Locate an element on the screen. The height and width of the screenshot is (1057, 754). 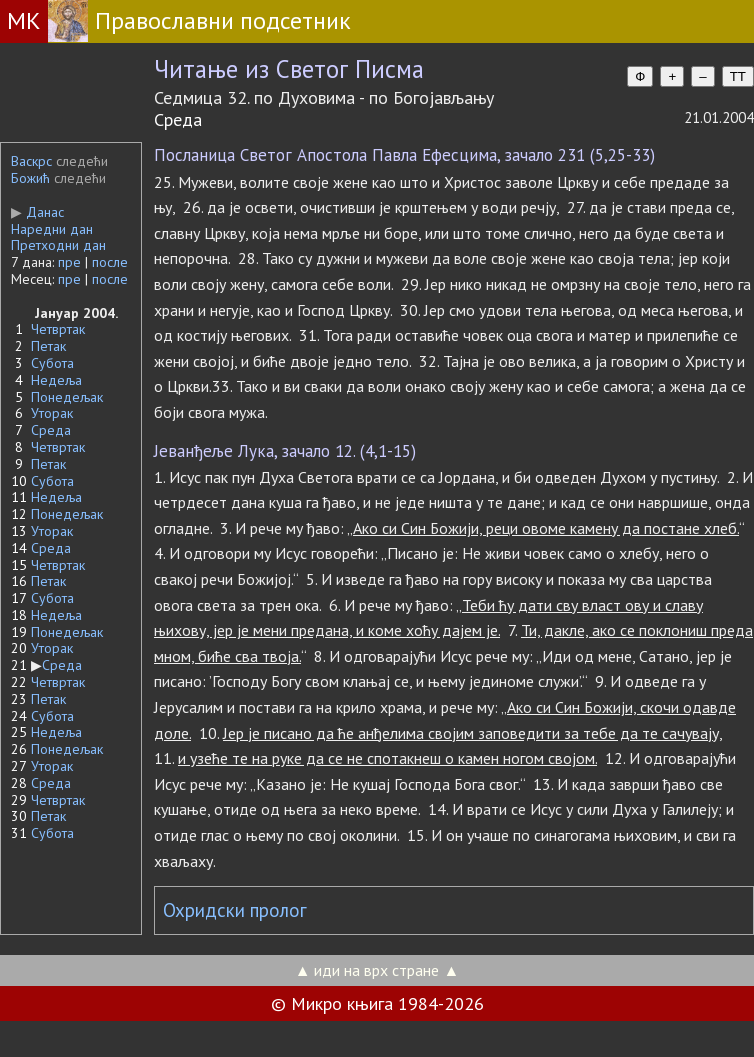
Понедељак is located at coordinates (67, 397).